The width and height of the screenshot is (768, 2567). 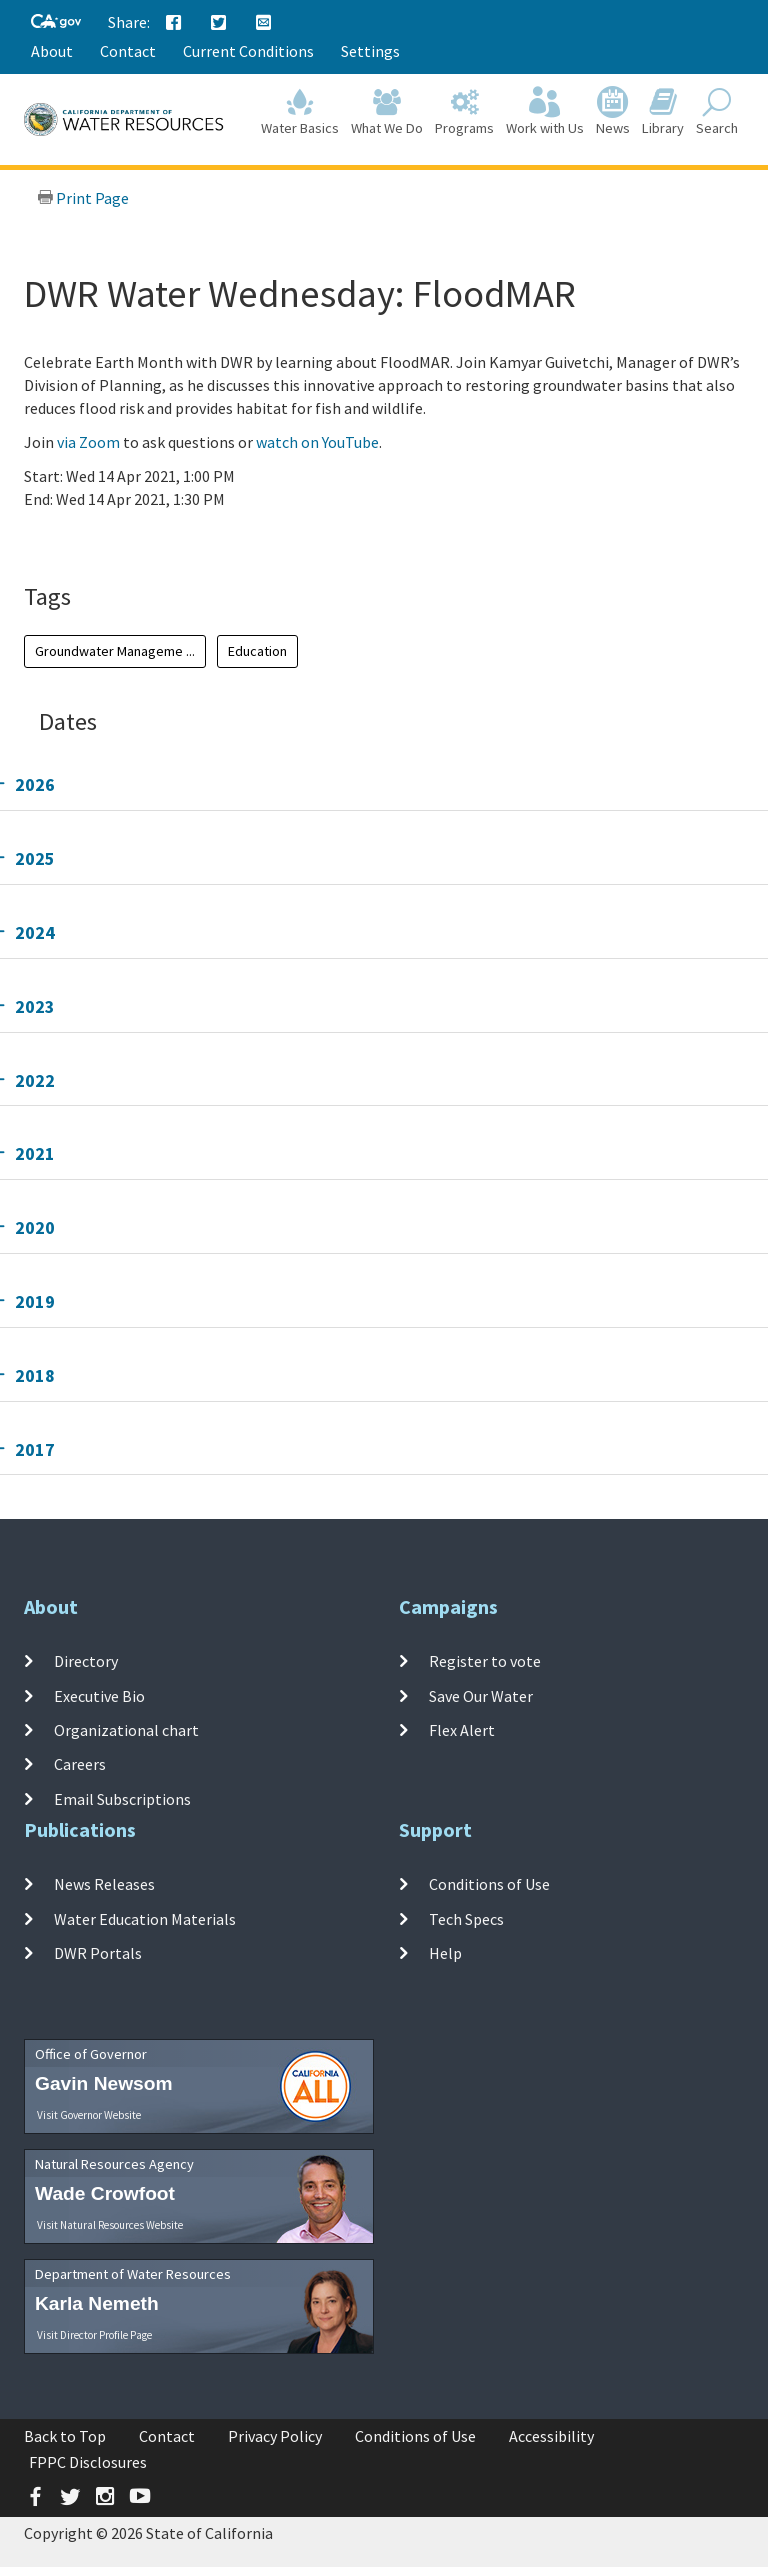 What do you see at coordinates (387, 111) in the screenshot?
I see `What We Do` at bounding box center [387, 111].